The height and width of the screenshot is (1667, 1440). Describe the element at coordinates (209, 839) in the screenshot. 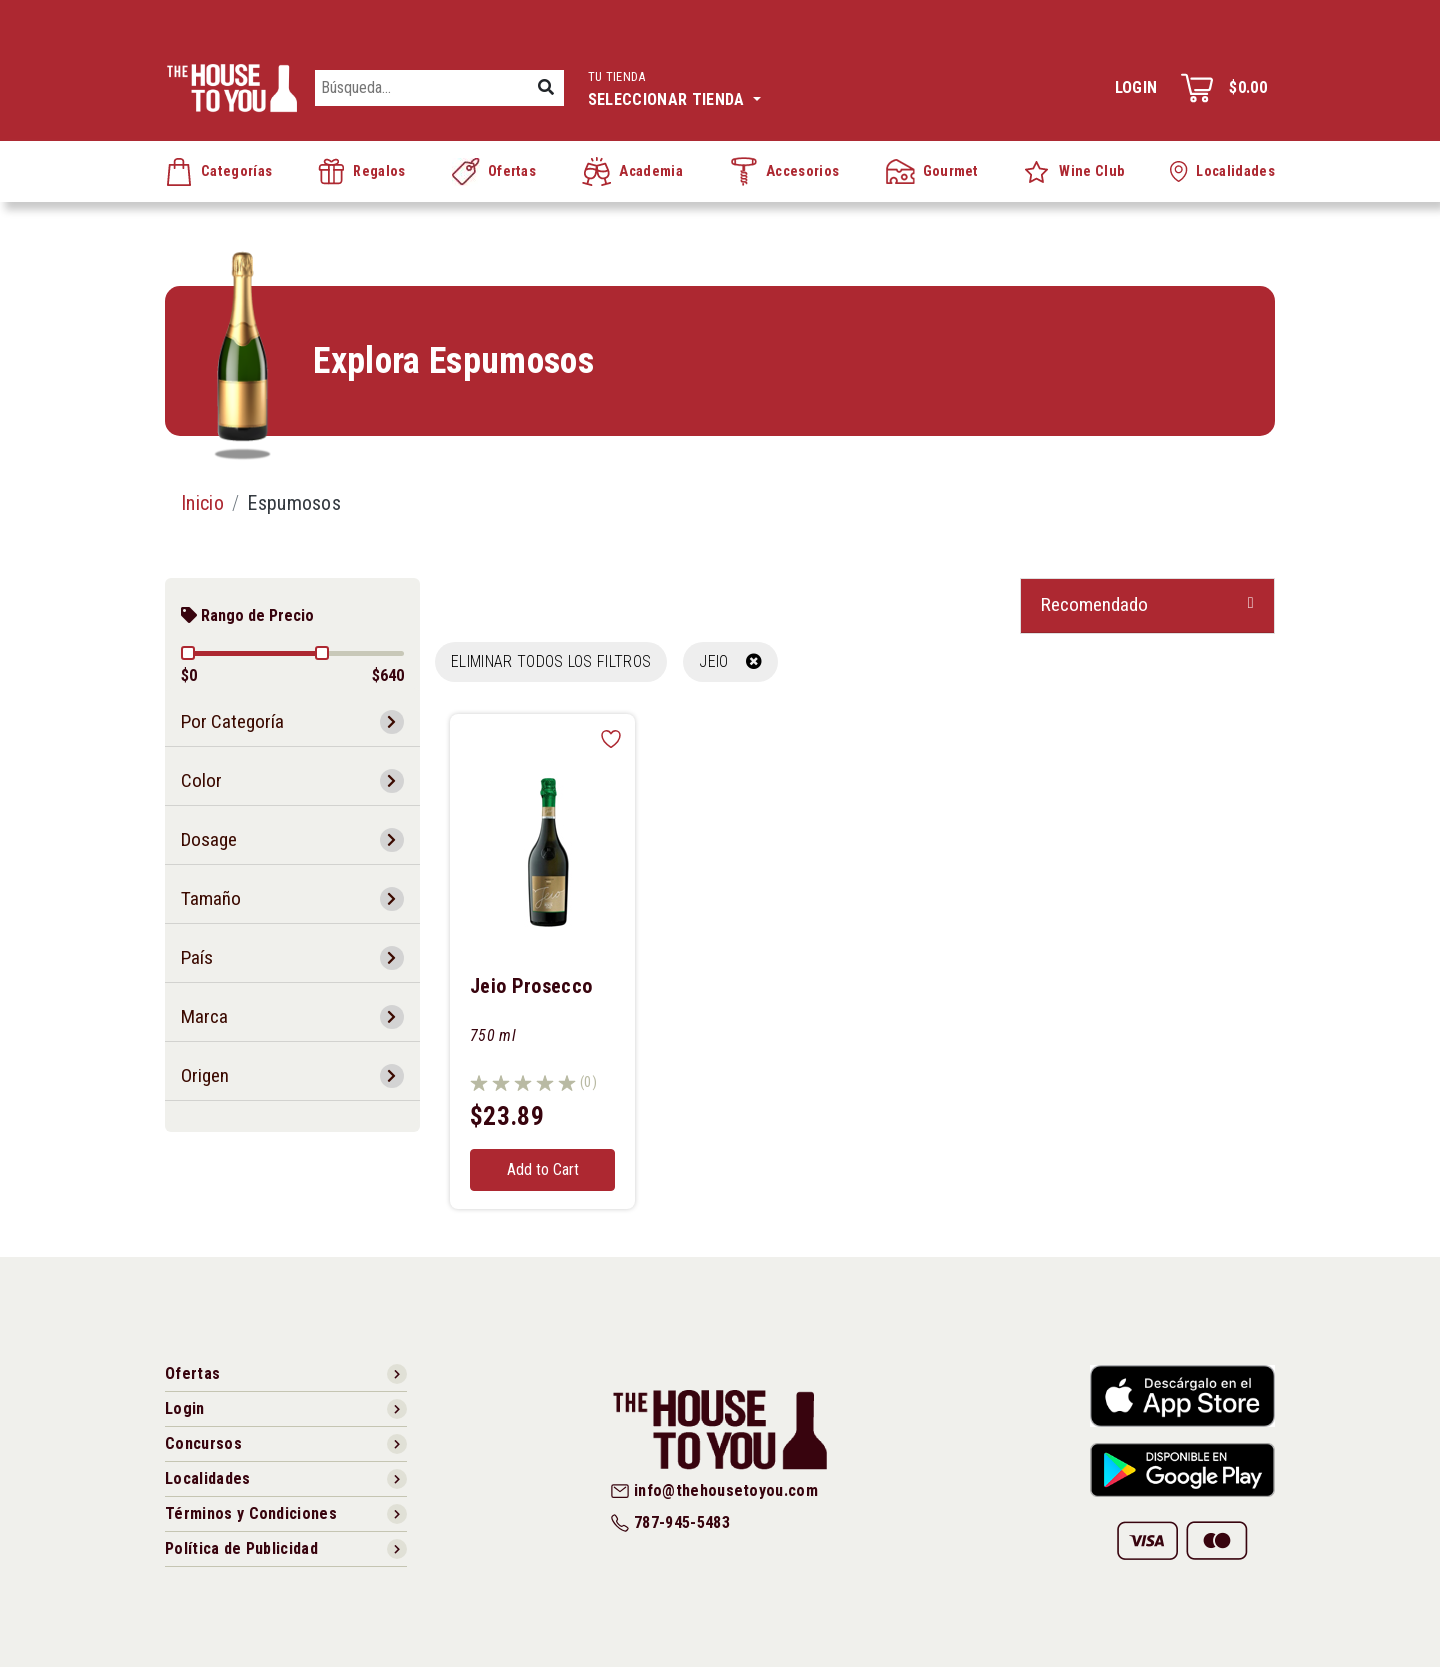

I see `Dosage` at that location.